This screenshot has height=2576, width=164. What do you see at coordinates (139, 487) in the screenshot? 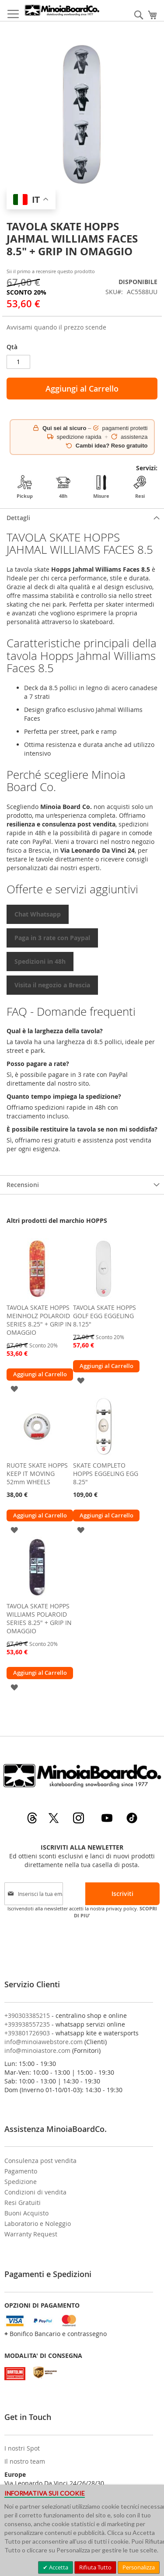
I see `Resi` at bounding box center [139, 487].